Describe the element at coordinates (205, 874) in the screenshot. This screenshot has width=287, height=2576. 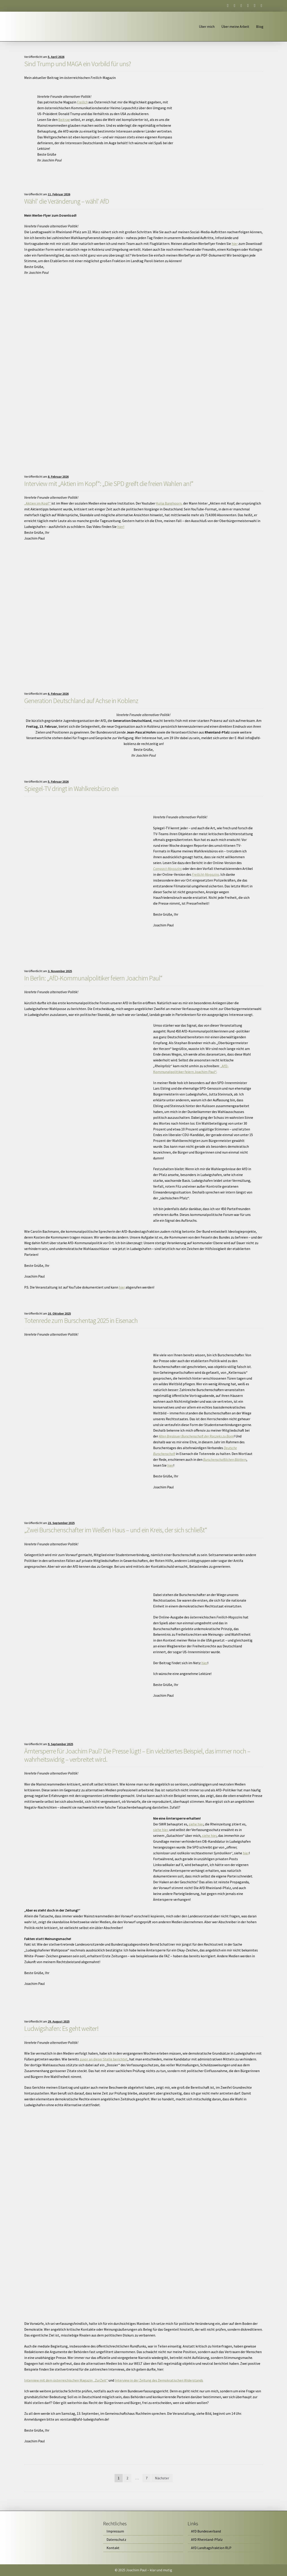
I see `Freilicht-Magazins` at that location.